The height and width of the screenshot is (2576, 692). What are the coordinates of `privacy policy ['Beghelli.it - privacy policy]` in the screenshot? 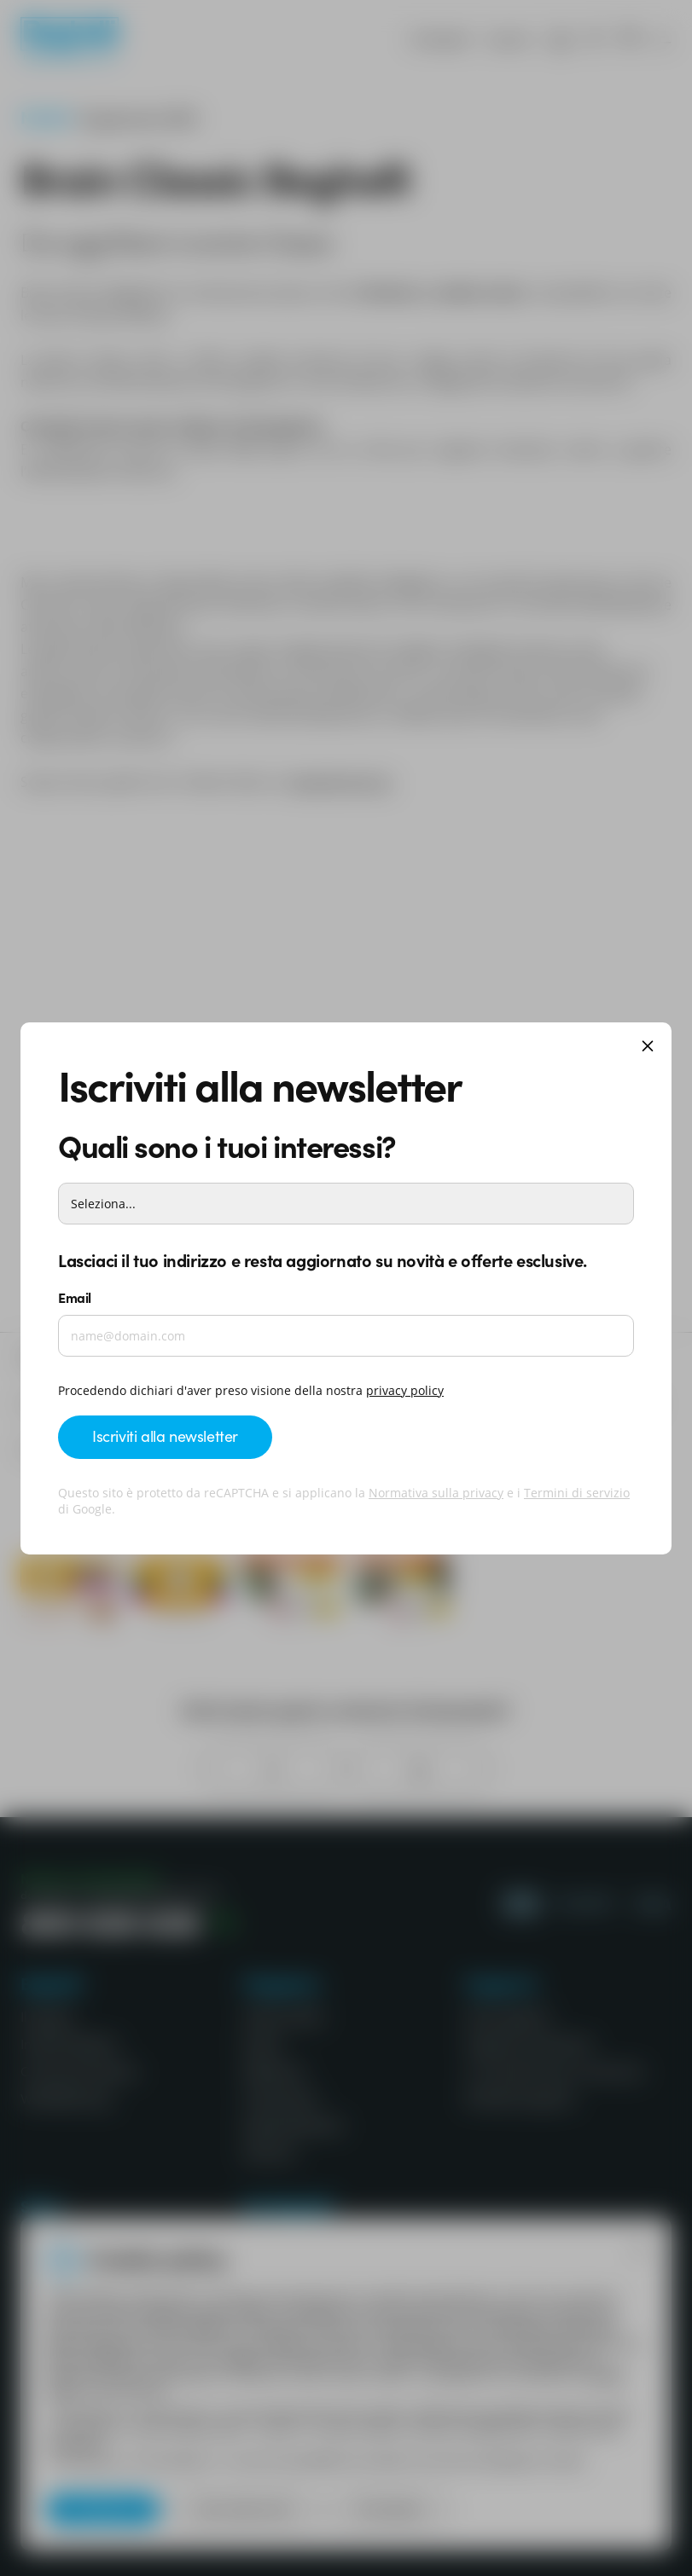 It's located at (405, 1390).